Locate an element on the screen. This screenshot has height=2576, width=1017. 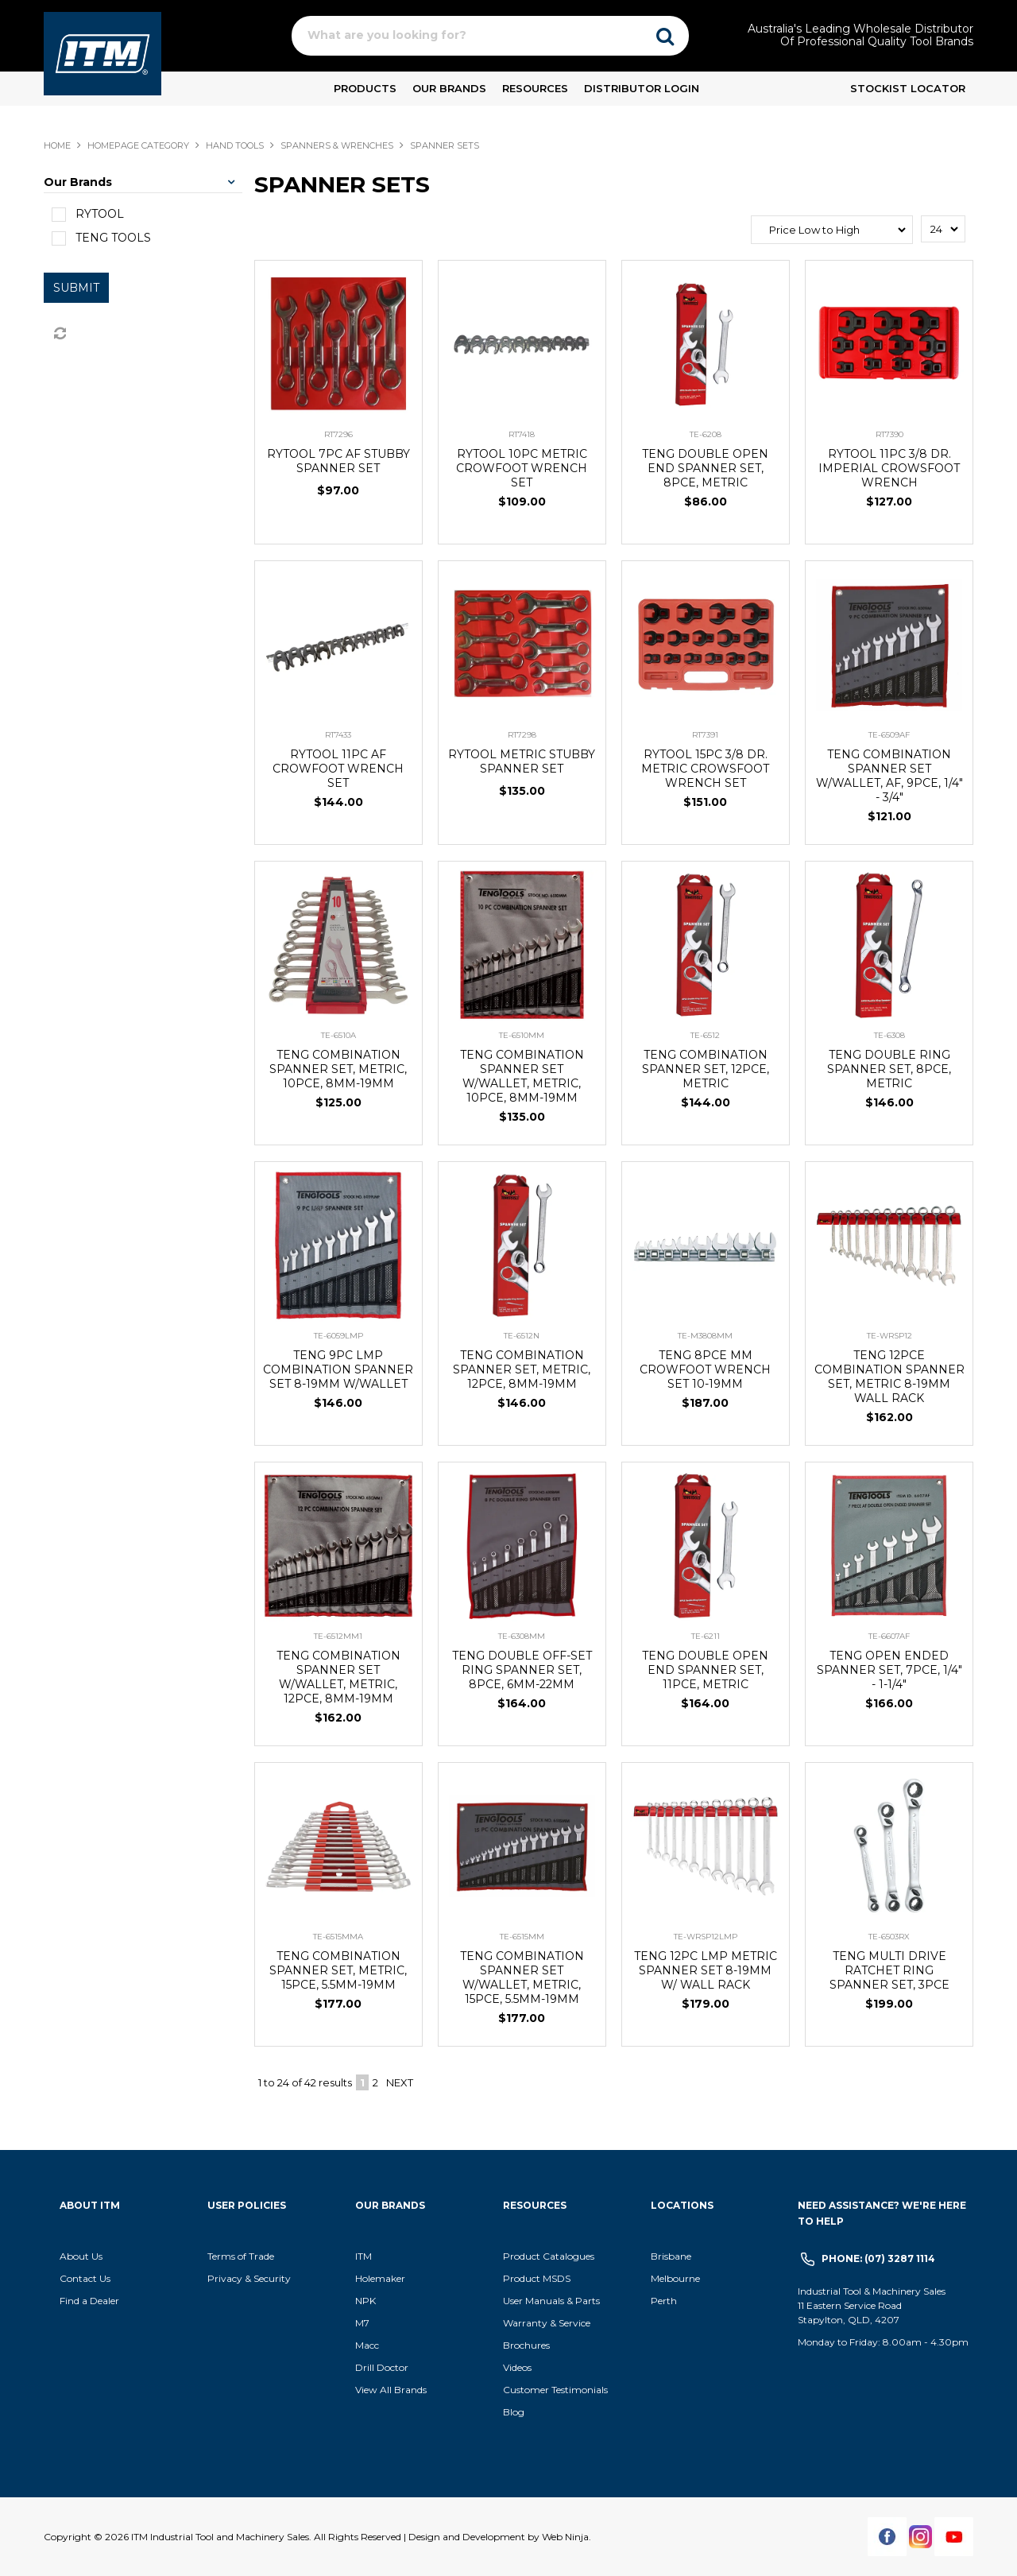
About Us is located at coordinates (81, 2256).